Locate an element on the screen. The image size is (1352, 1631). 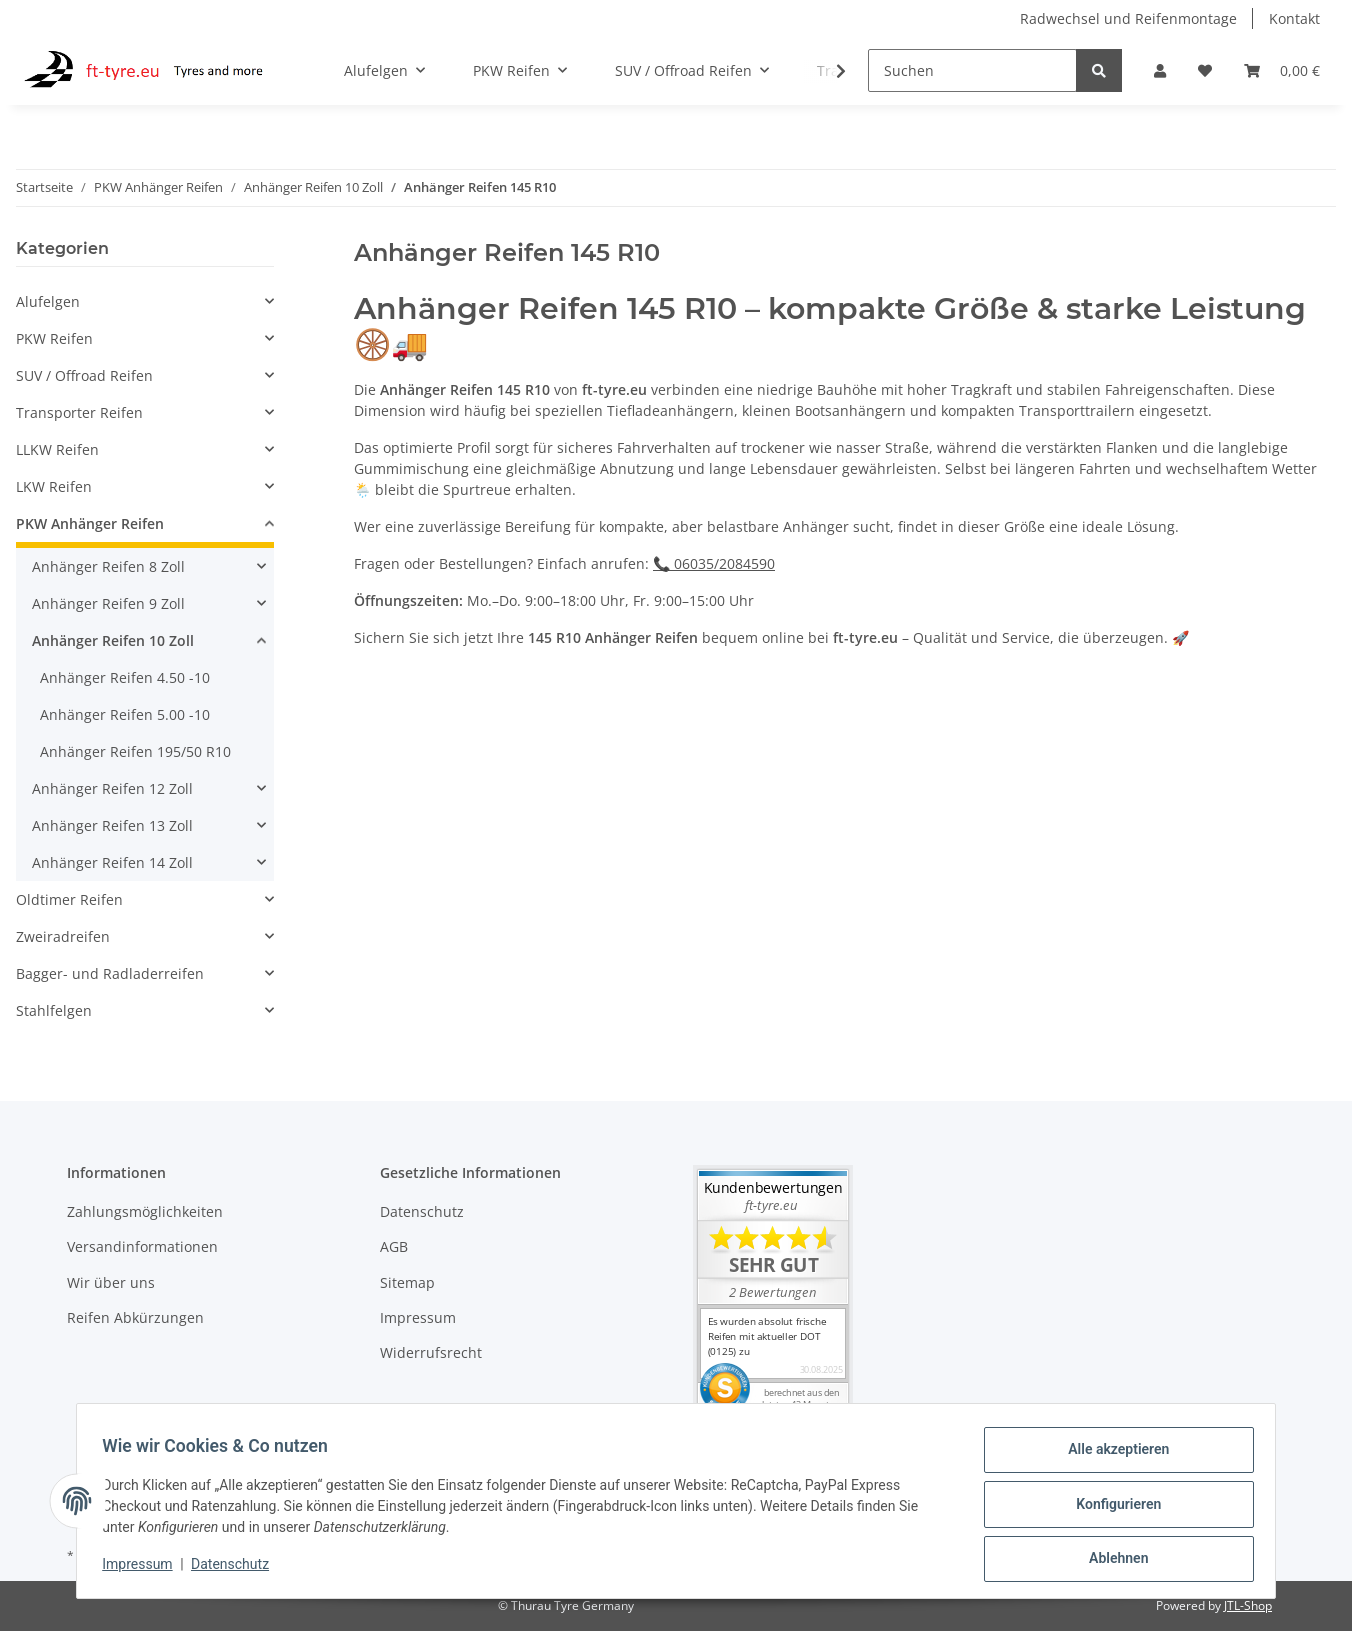
[Warenkorb] is located at coordinates (1282, 70).